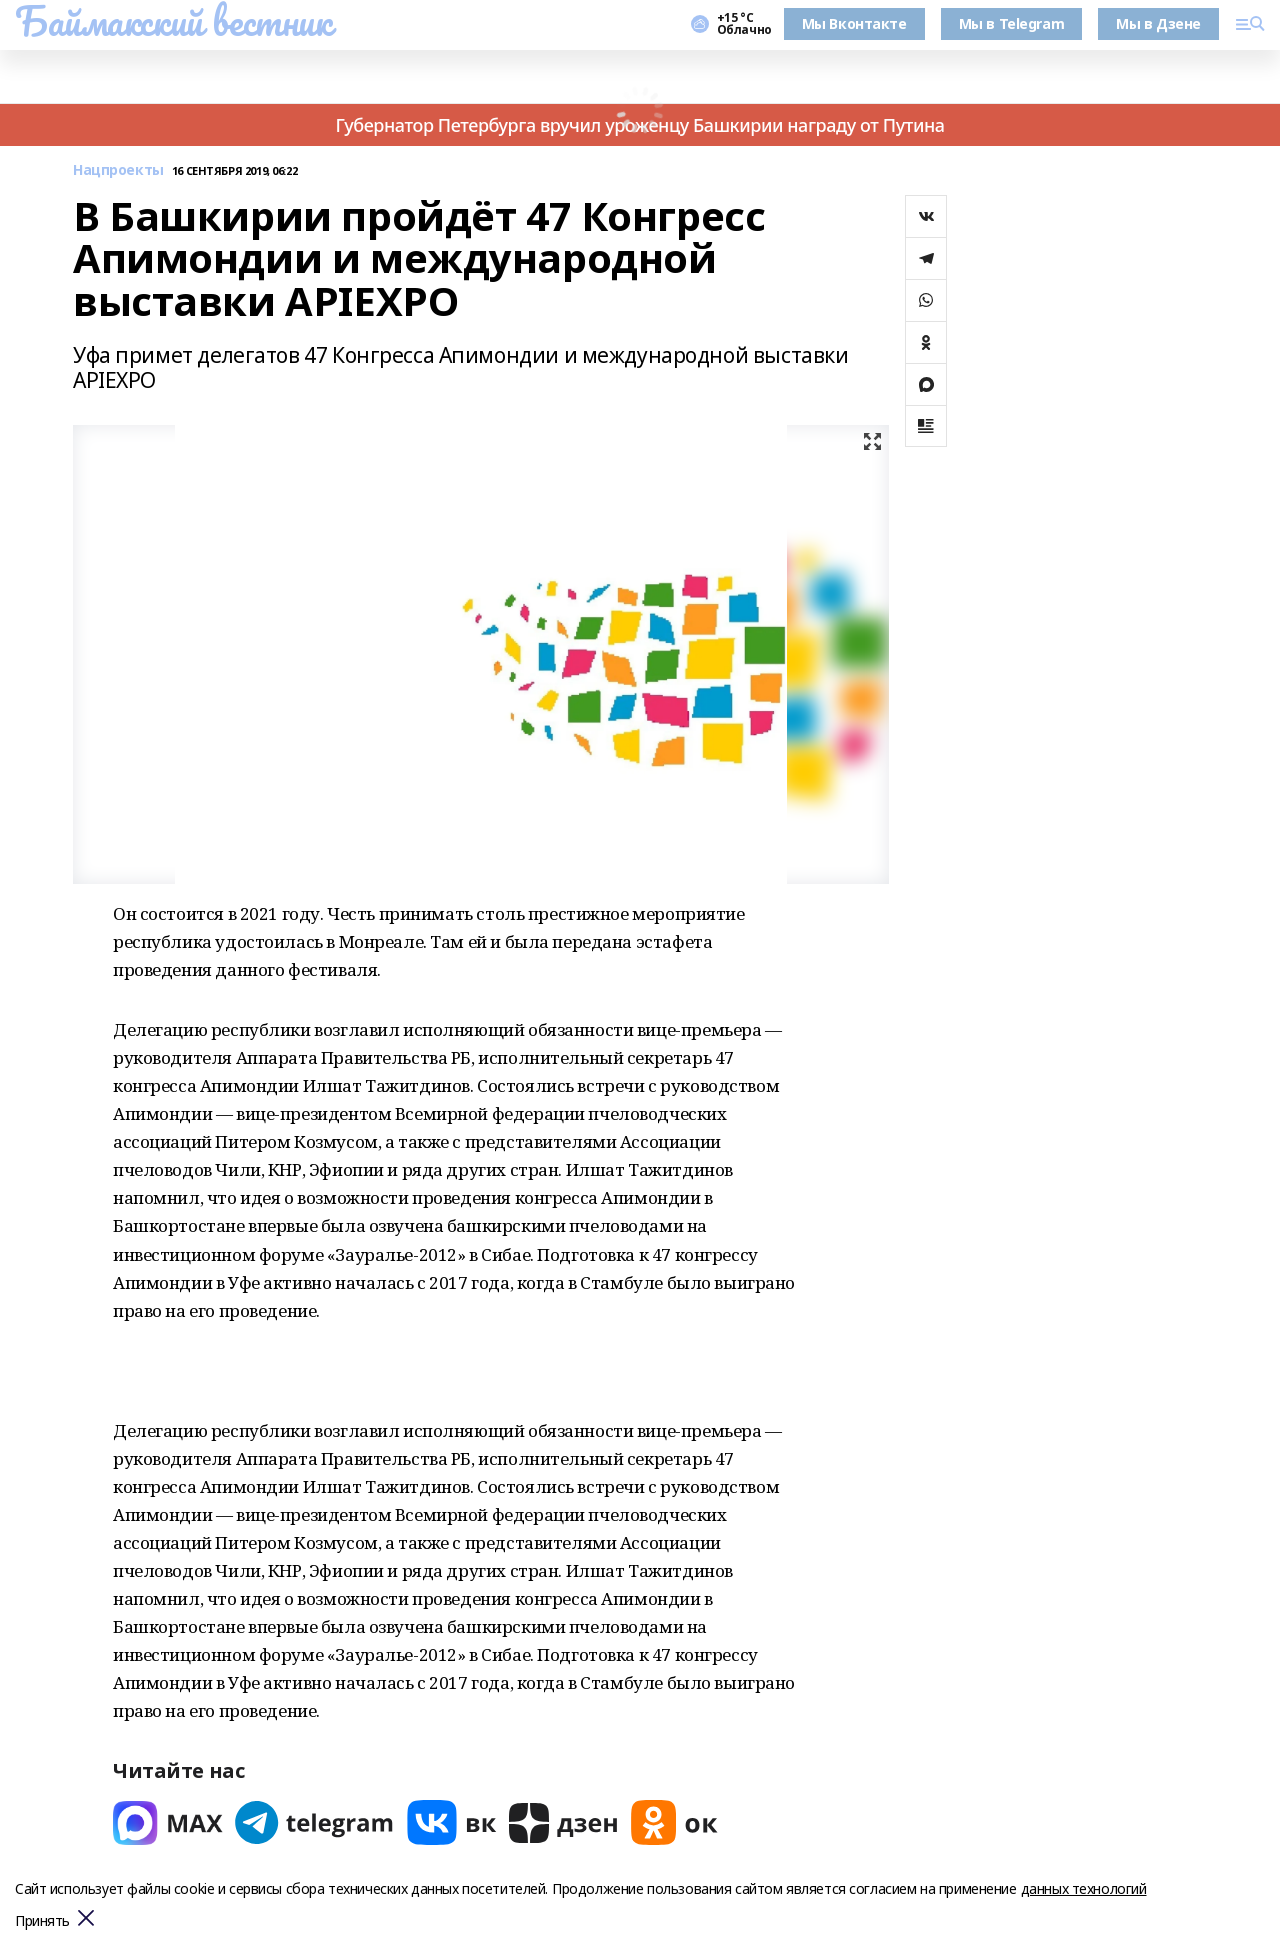 This screenshot has width=1280, height=1934. What do you see at coordinates (173, 21) in the screenshot?
I see `Баймакский вестник` at bounding box center [173, 21].